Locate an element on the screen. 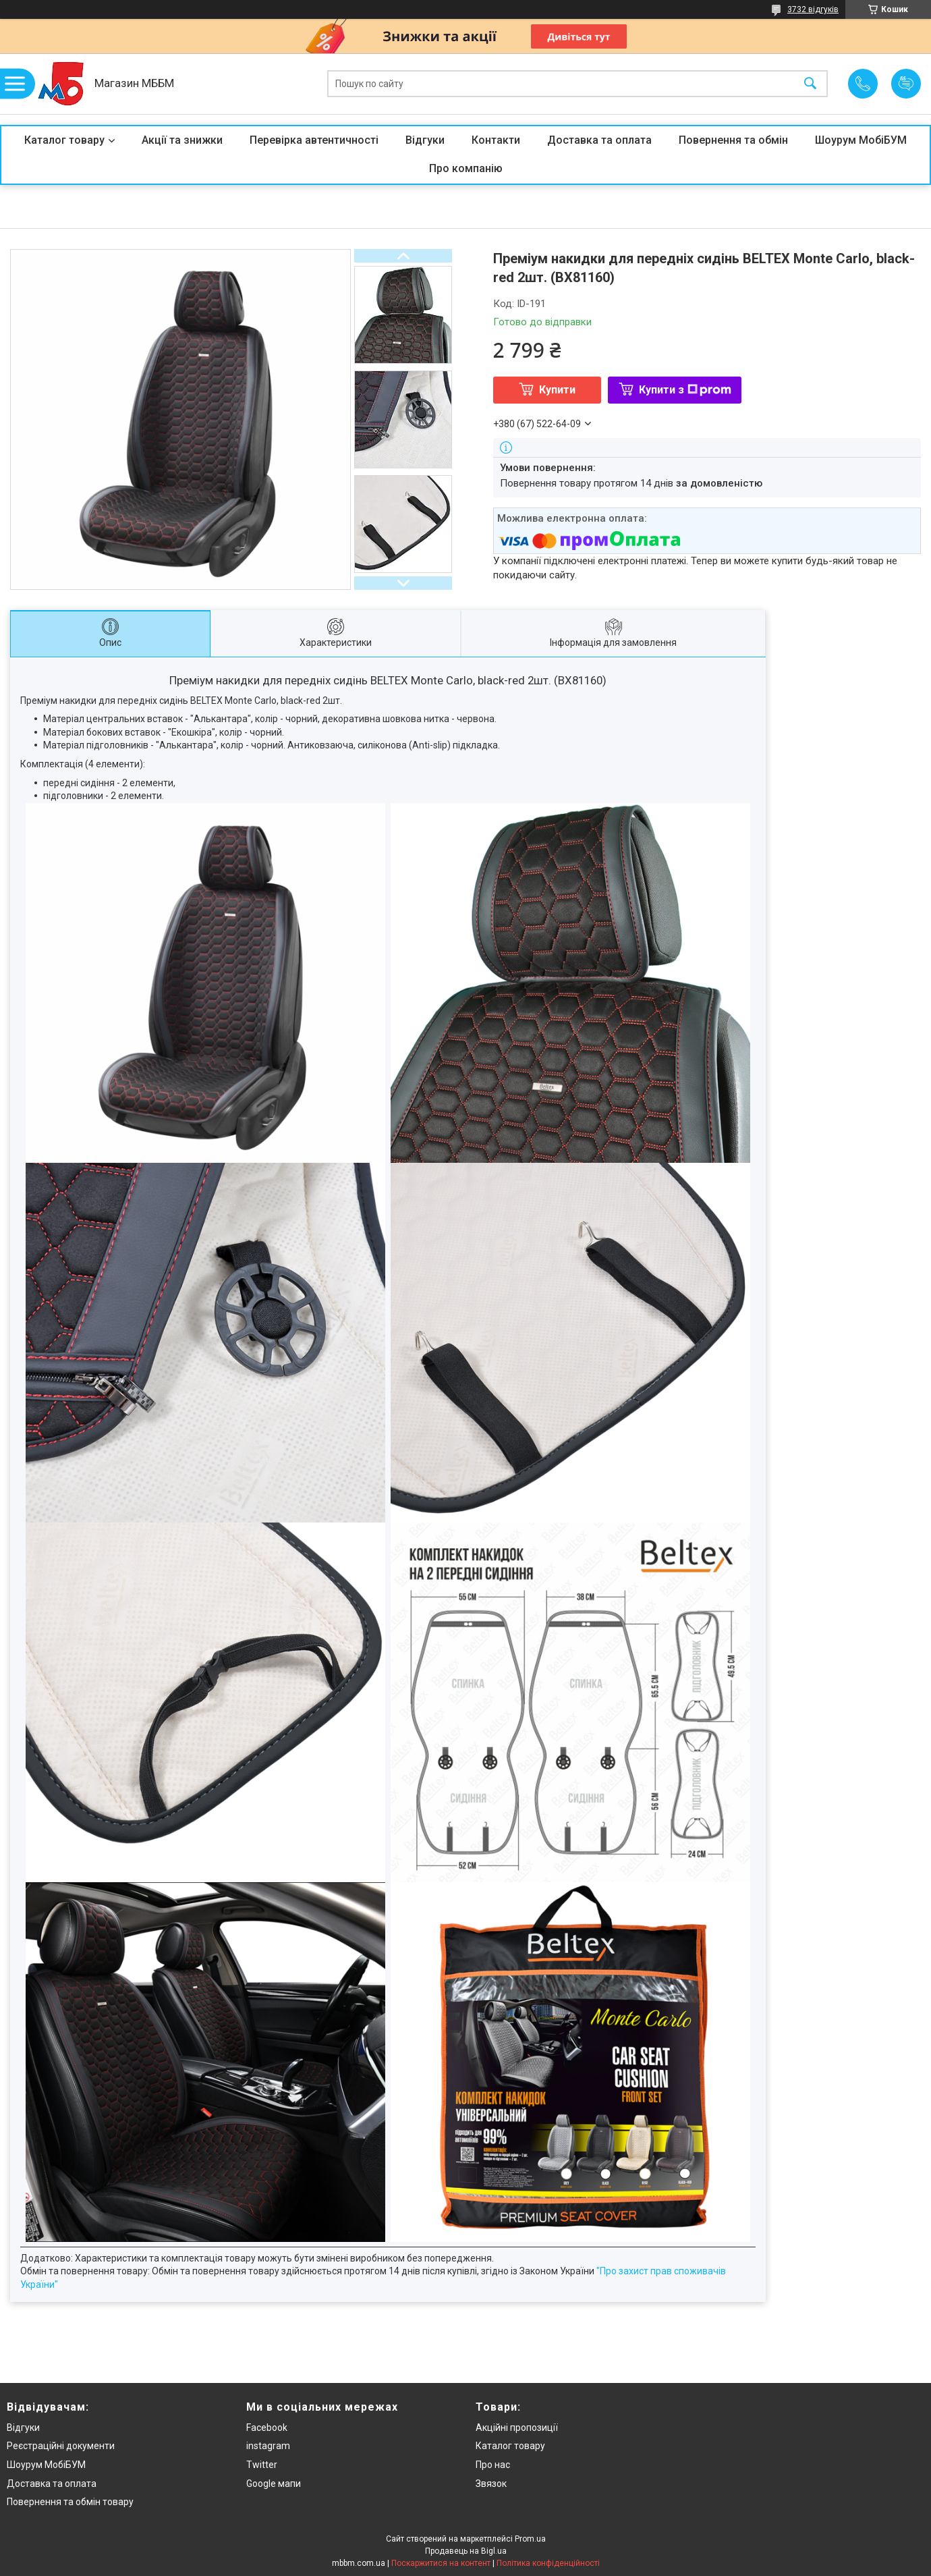 The image size is (931, 2576). Реєстраційні документи is located at coordinates (61, 2445).